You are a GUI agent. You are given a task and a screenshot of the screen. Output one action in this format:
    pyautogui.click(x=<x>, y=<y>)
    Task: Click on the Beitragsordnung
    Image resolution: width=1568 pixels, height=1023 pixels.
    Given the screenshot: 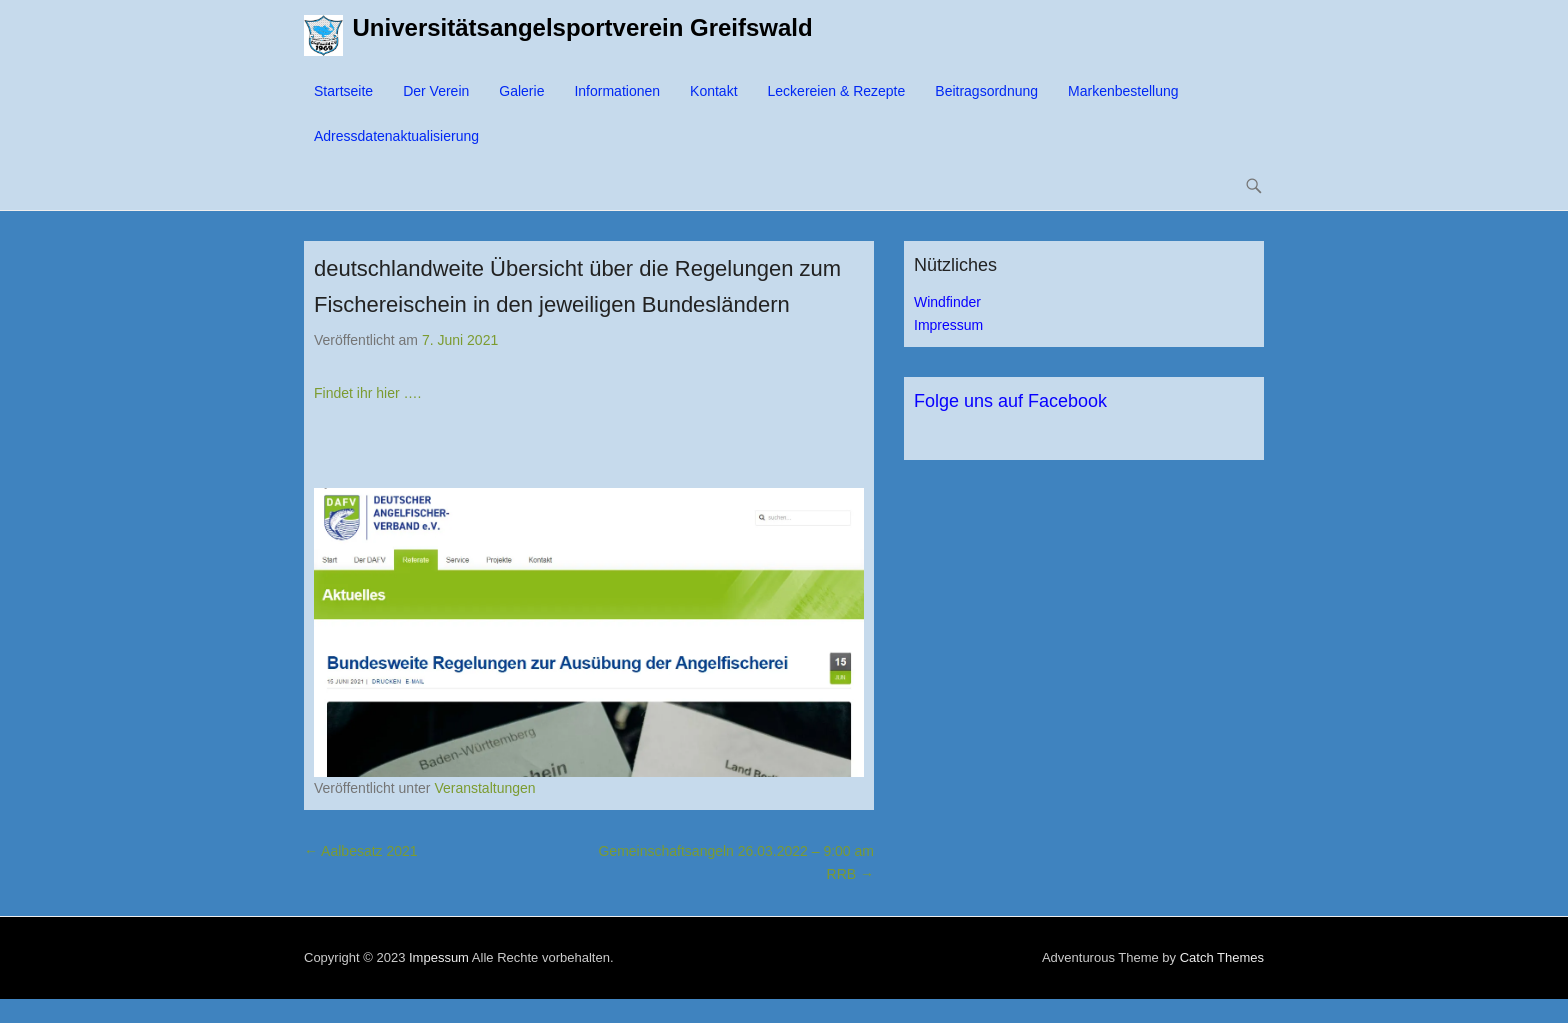 What is the action you would take?
    pyautogui.click(x=986, y=91)
    